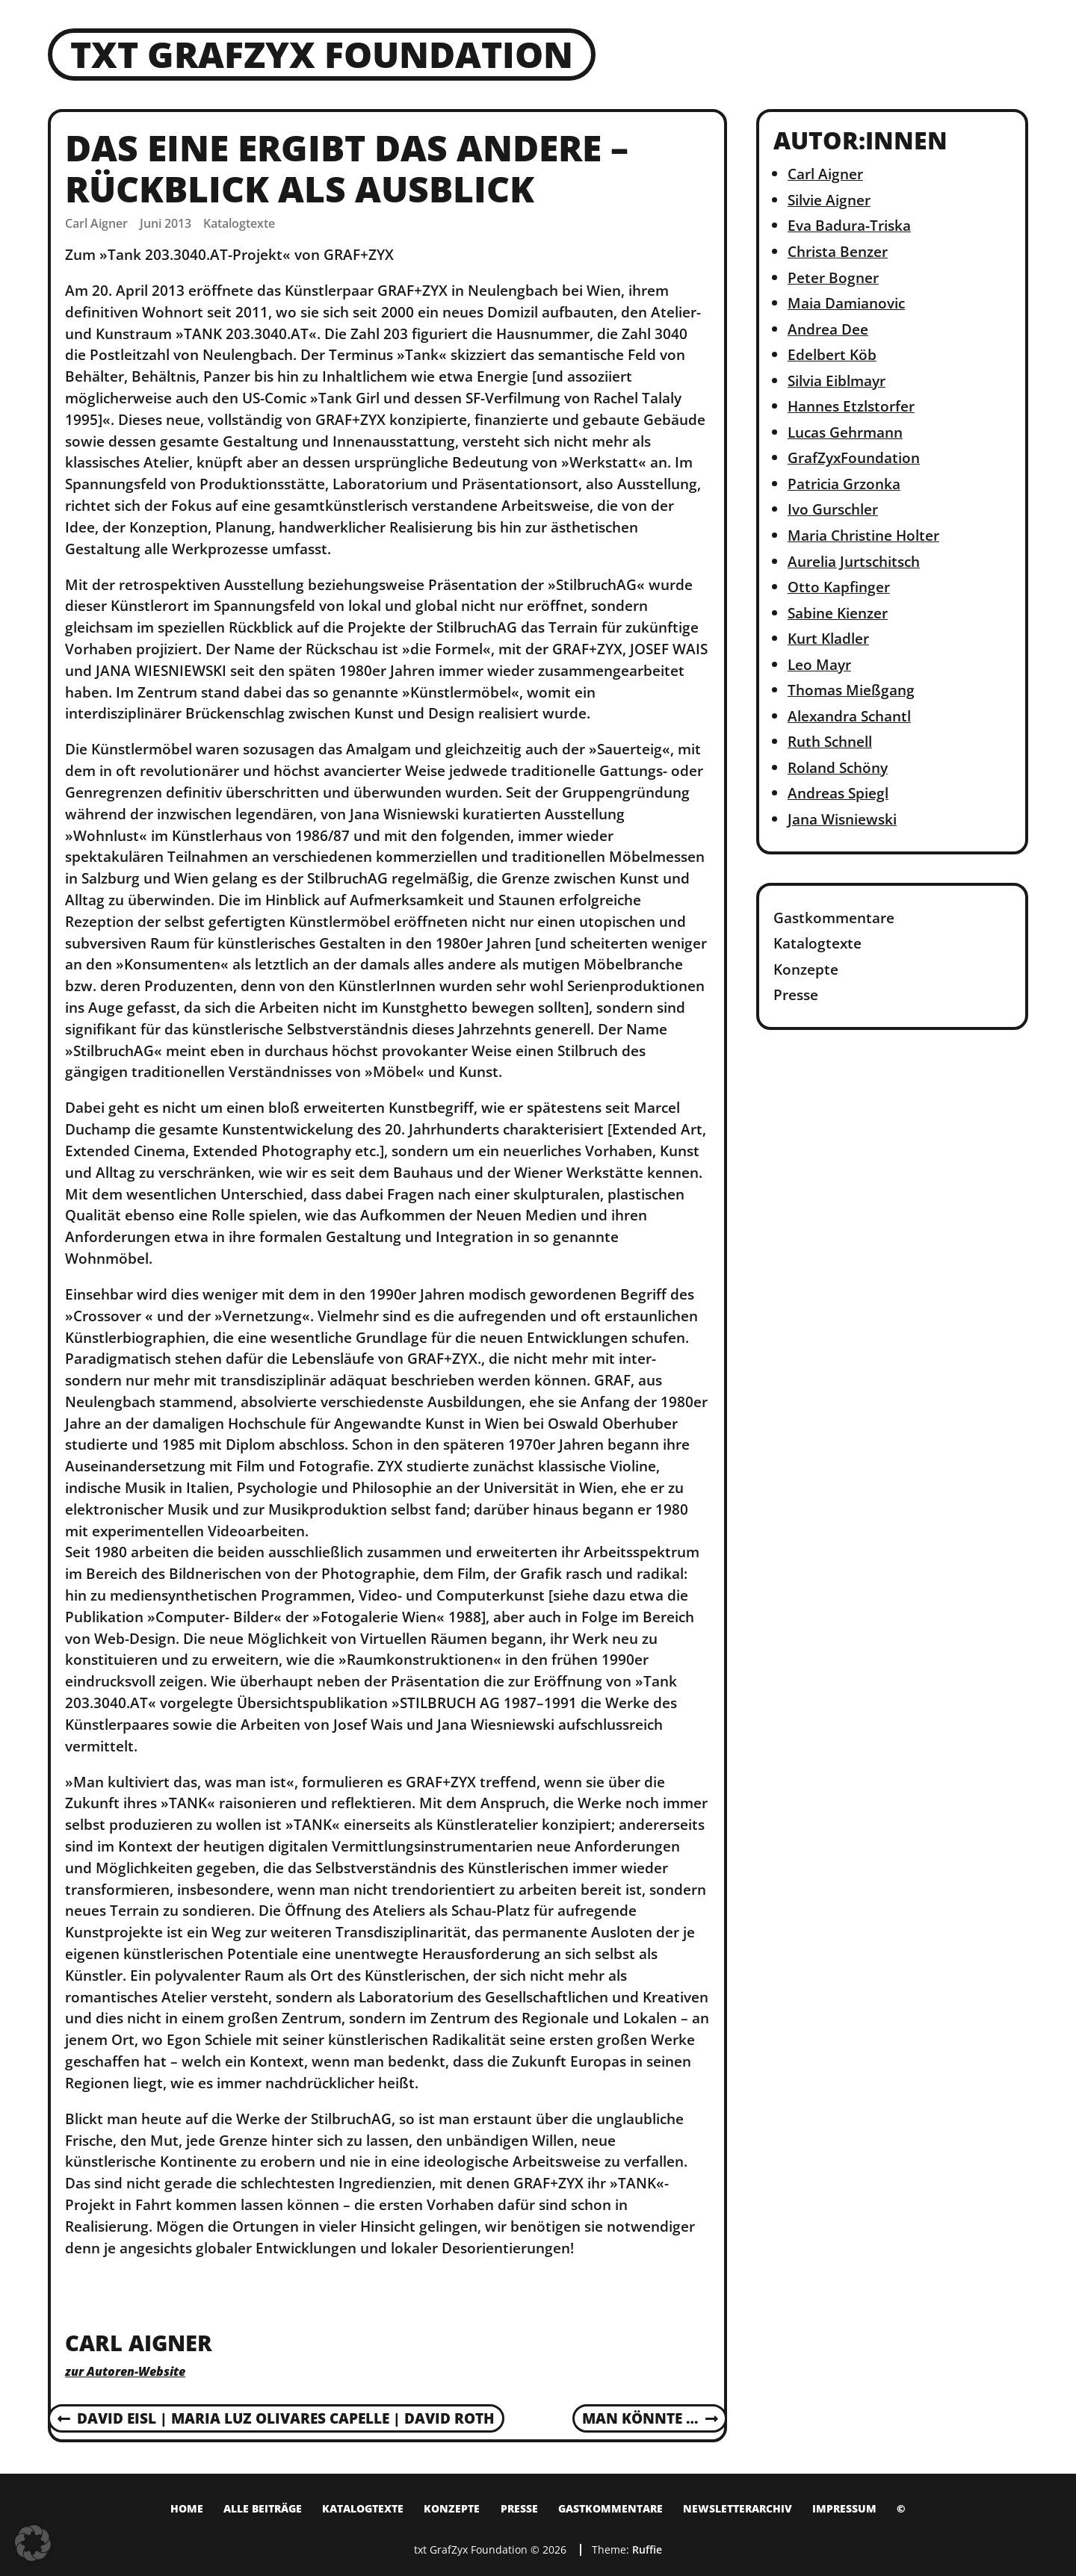 The height and width of the screenshot is (2576, 1076). I want to click on Aurelia Jurtschitsch, so click(854, 561).